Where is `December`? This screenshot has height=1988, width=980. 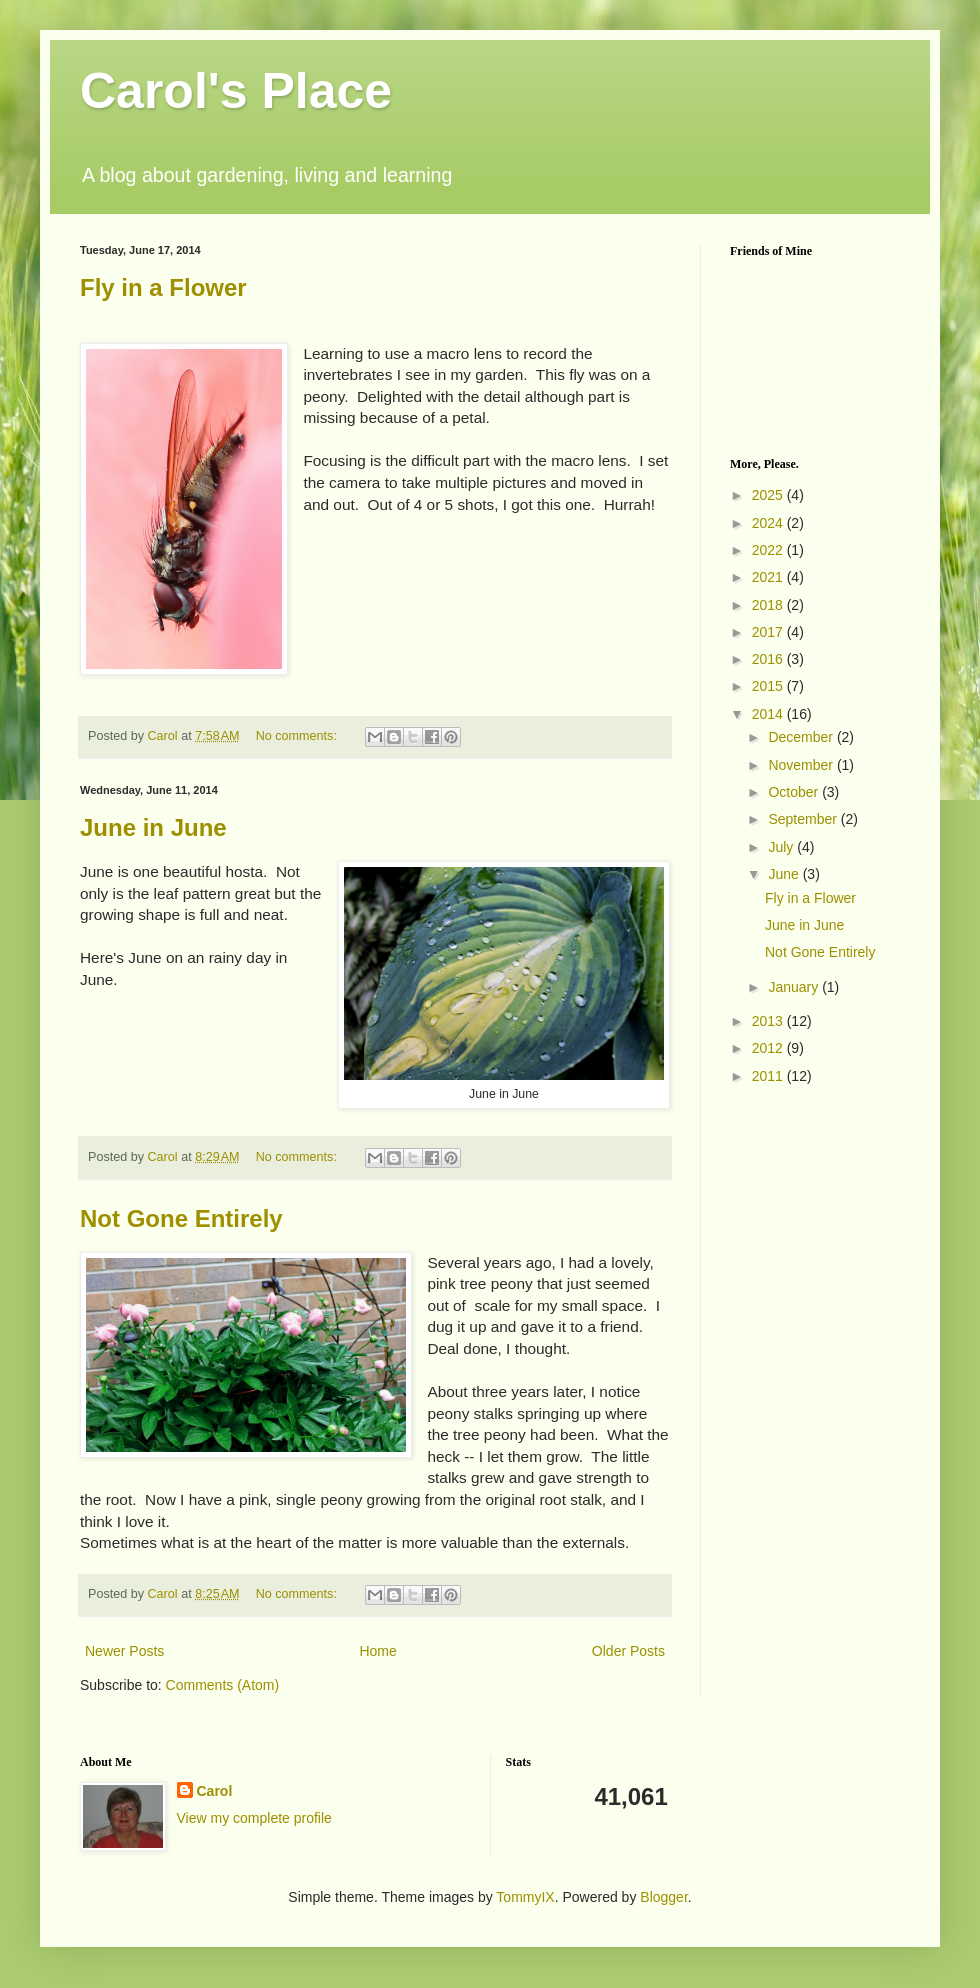
December is located at coordinates (802, 737).